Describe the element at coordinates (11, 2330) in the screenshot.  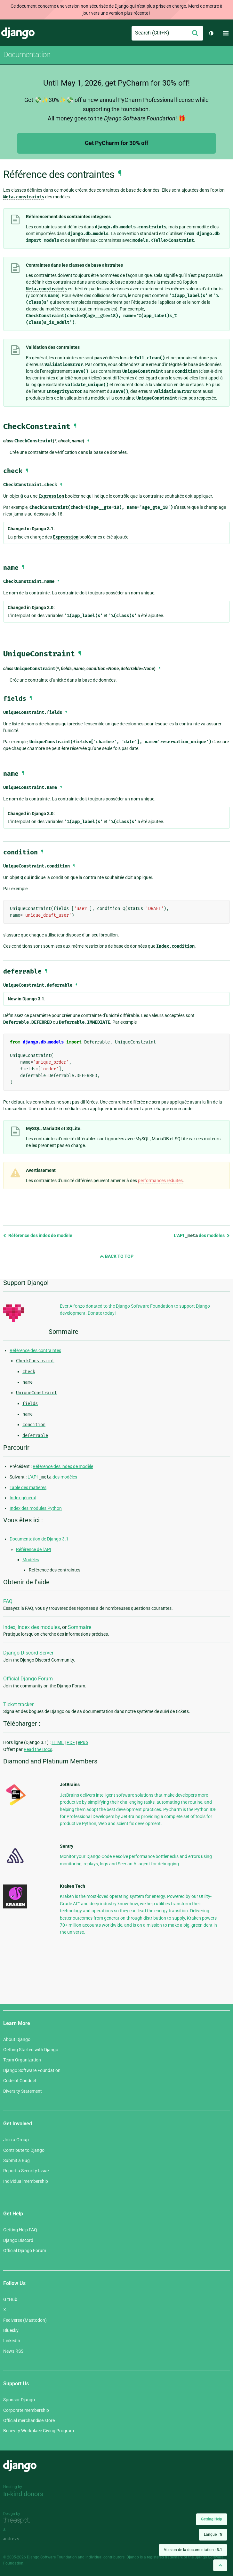
I see `Bluesky` at that location.